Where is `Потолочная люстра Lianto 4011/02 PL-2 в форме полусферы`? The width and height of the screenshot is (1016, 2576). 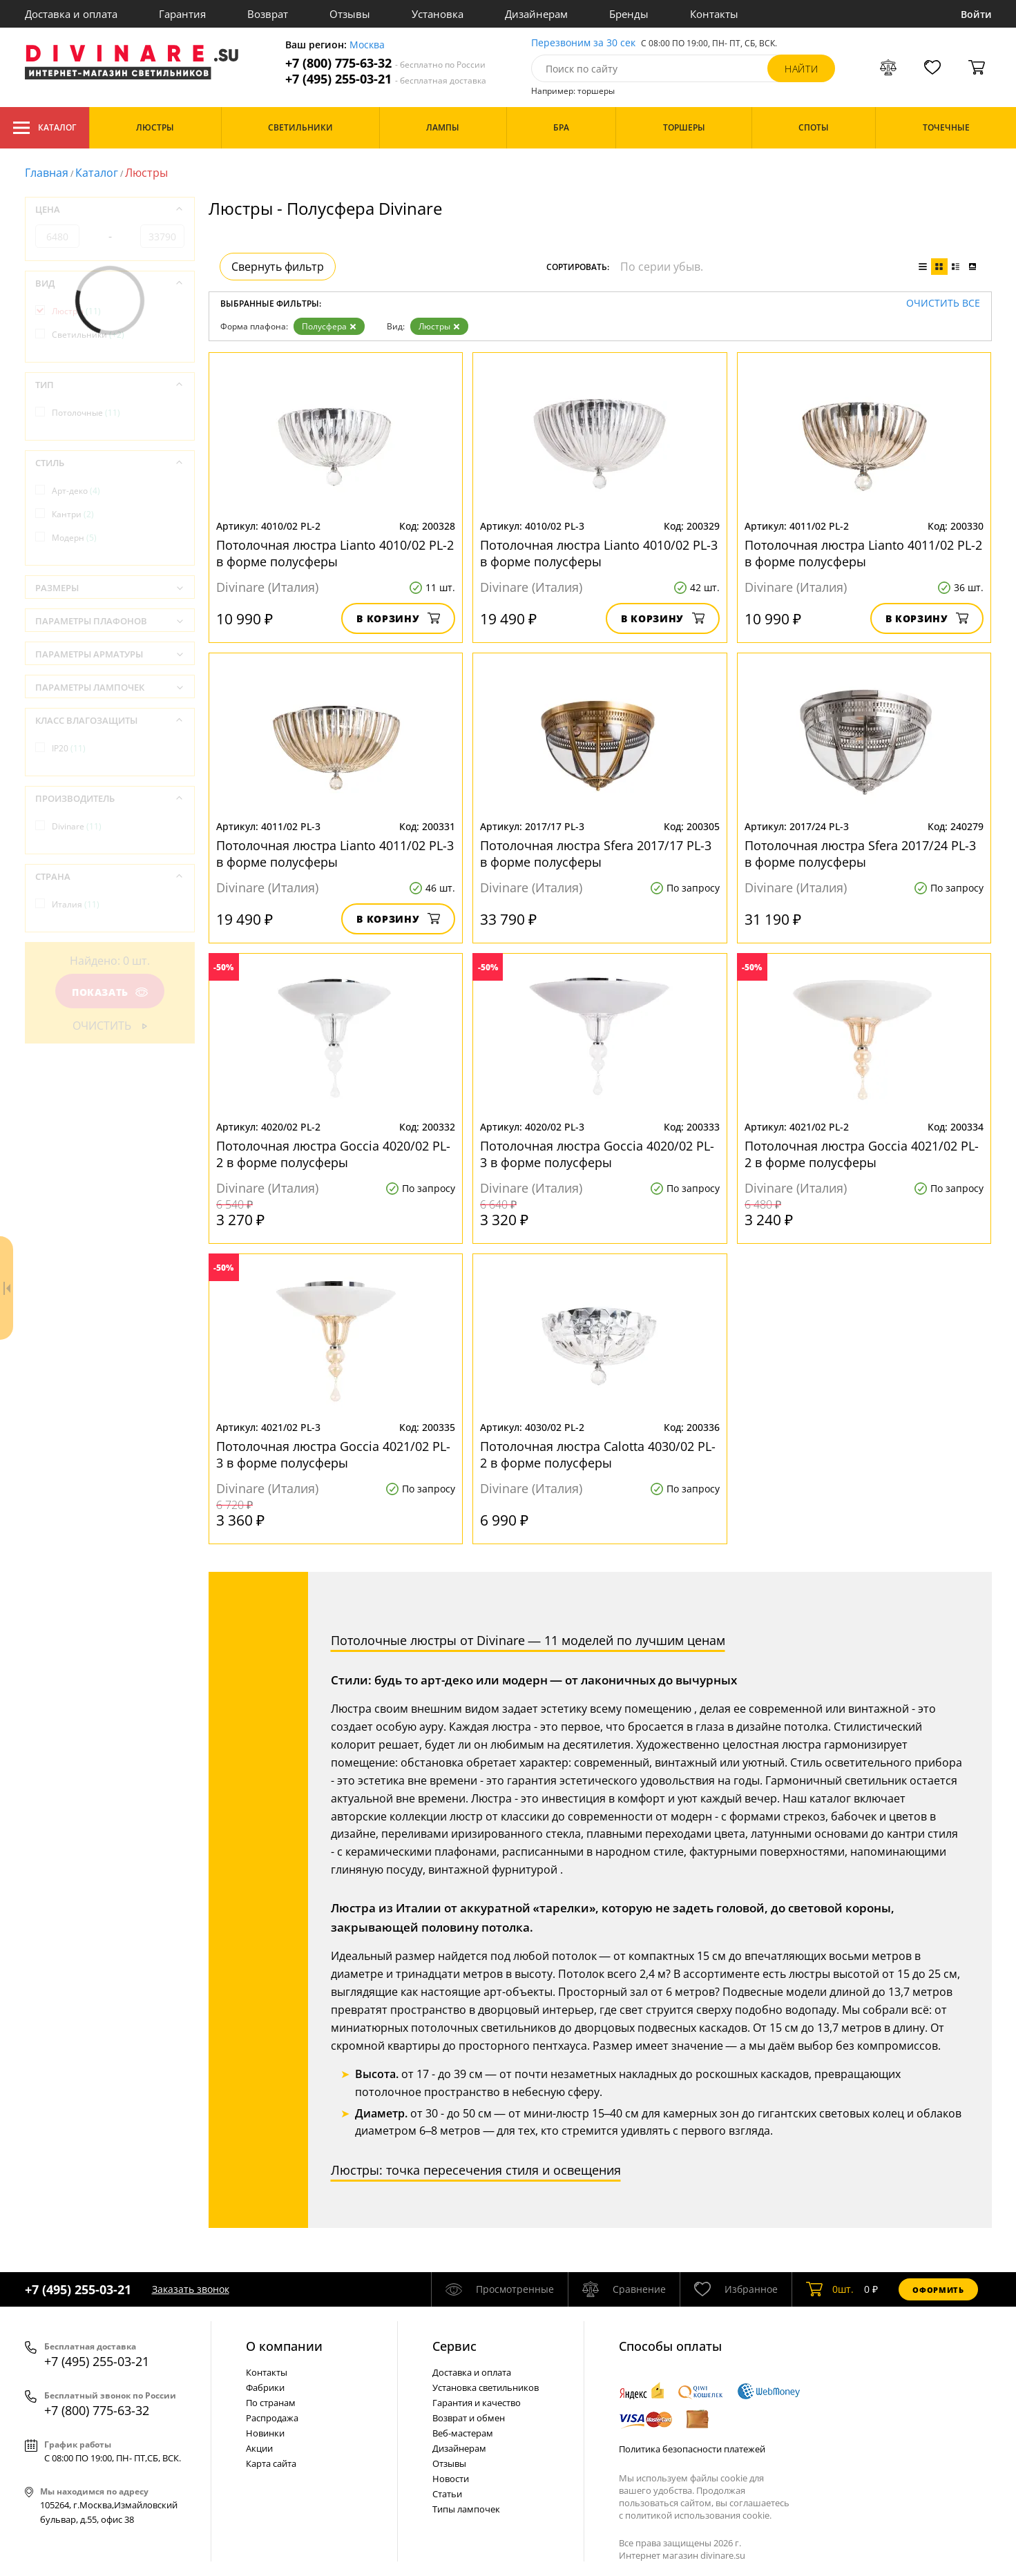
Потолочная люстра Lianto 4011/02 PL-2 в форме полусферы is located at coordinates (863, 553).